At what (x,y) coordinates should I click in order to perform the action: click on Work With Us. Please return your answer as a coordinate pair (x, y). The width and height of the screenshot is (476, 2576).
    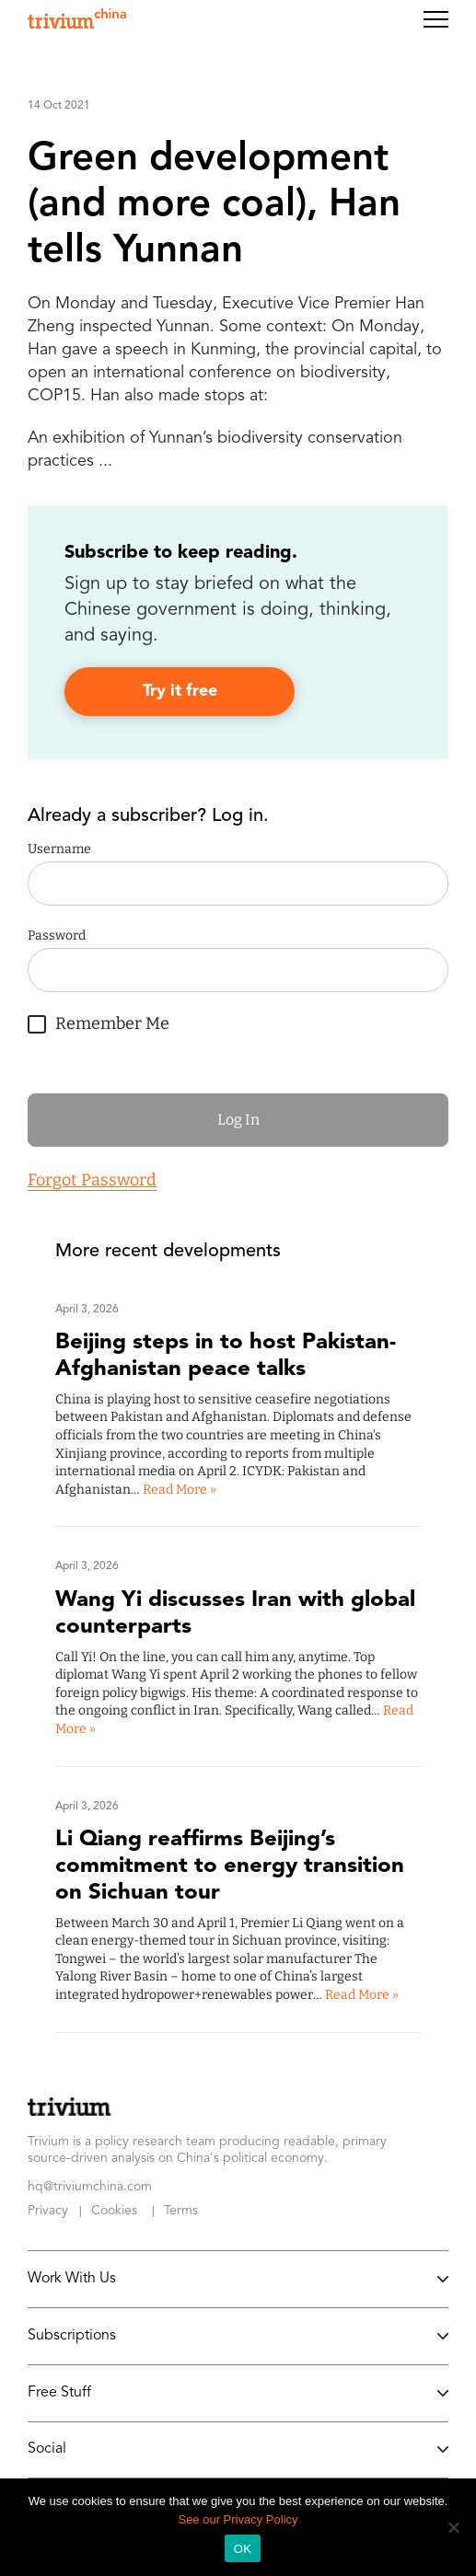
    Looking at the image, I should click on (238, 2278).